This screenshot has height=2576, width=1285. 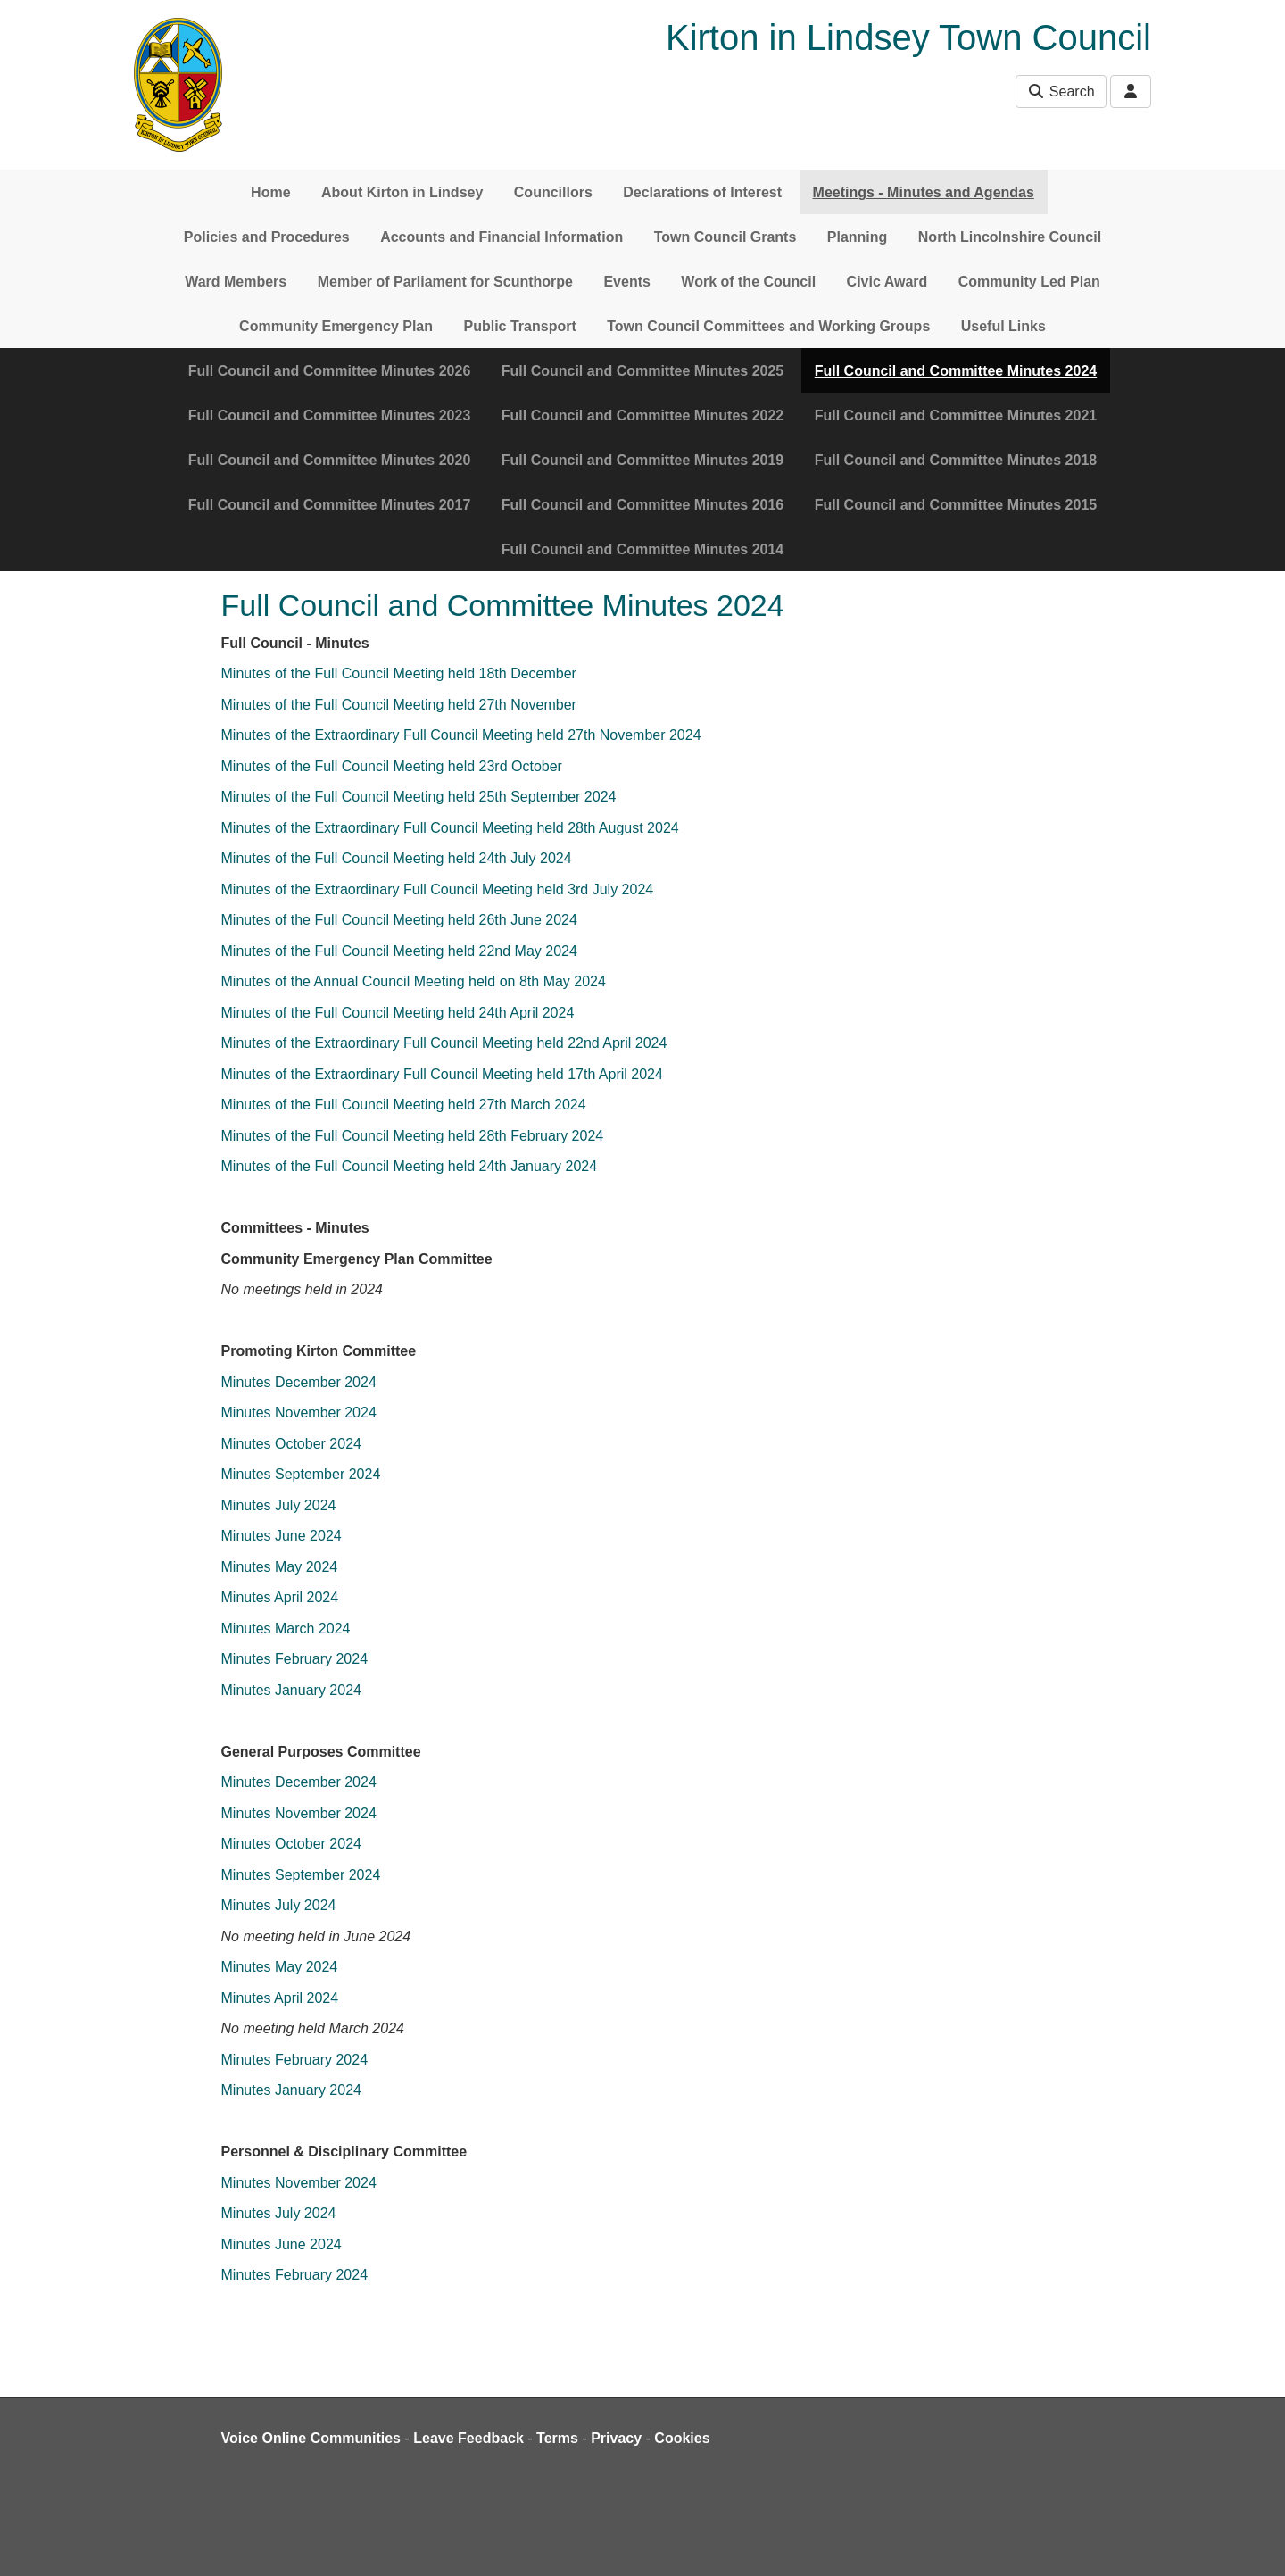 I want to click on Town Council Grants, so click(x=725, y=237).